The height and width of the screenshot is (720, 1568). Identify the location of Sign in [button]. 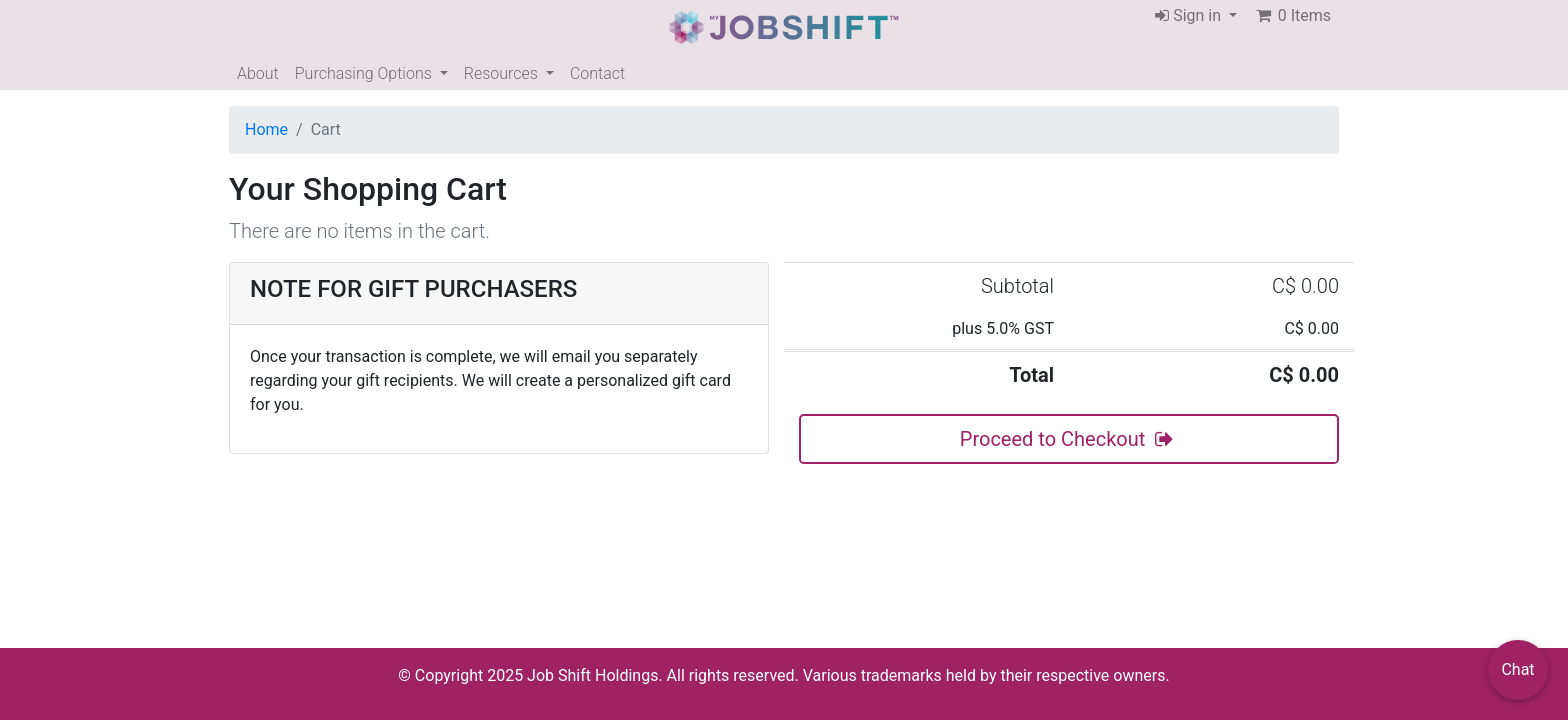
(1190, 15).